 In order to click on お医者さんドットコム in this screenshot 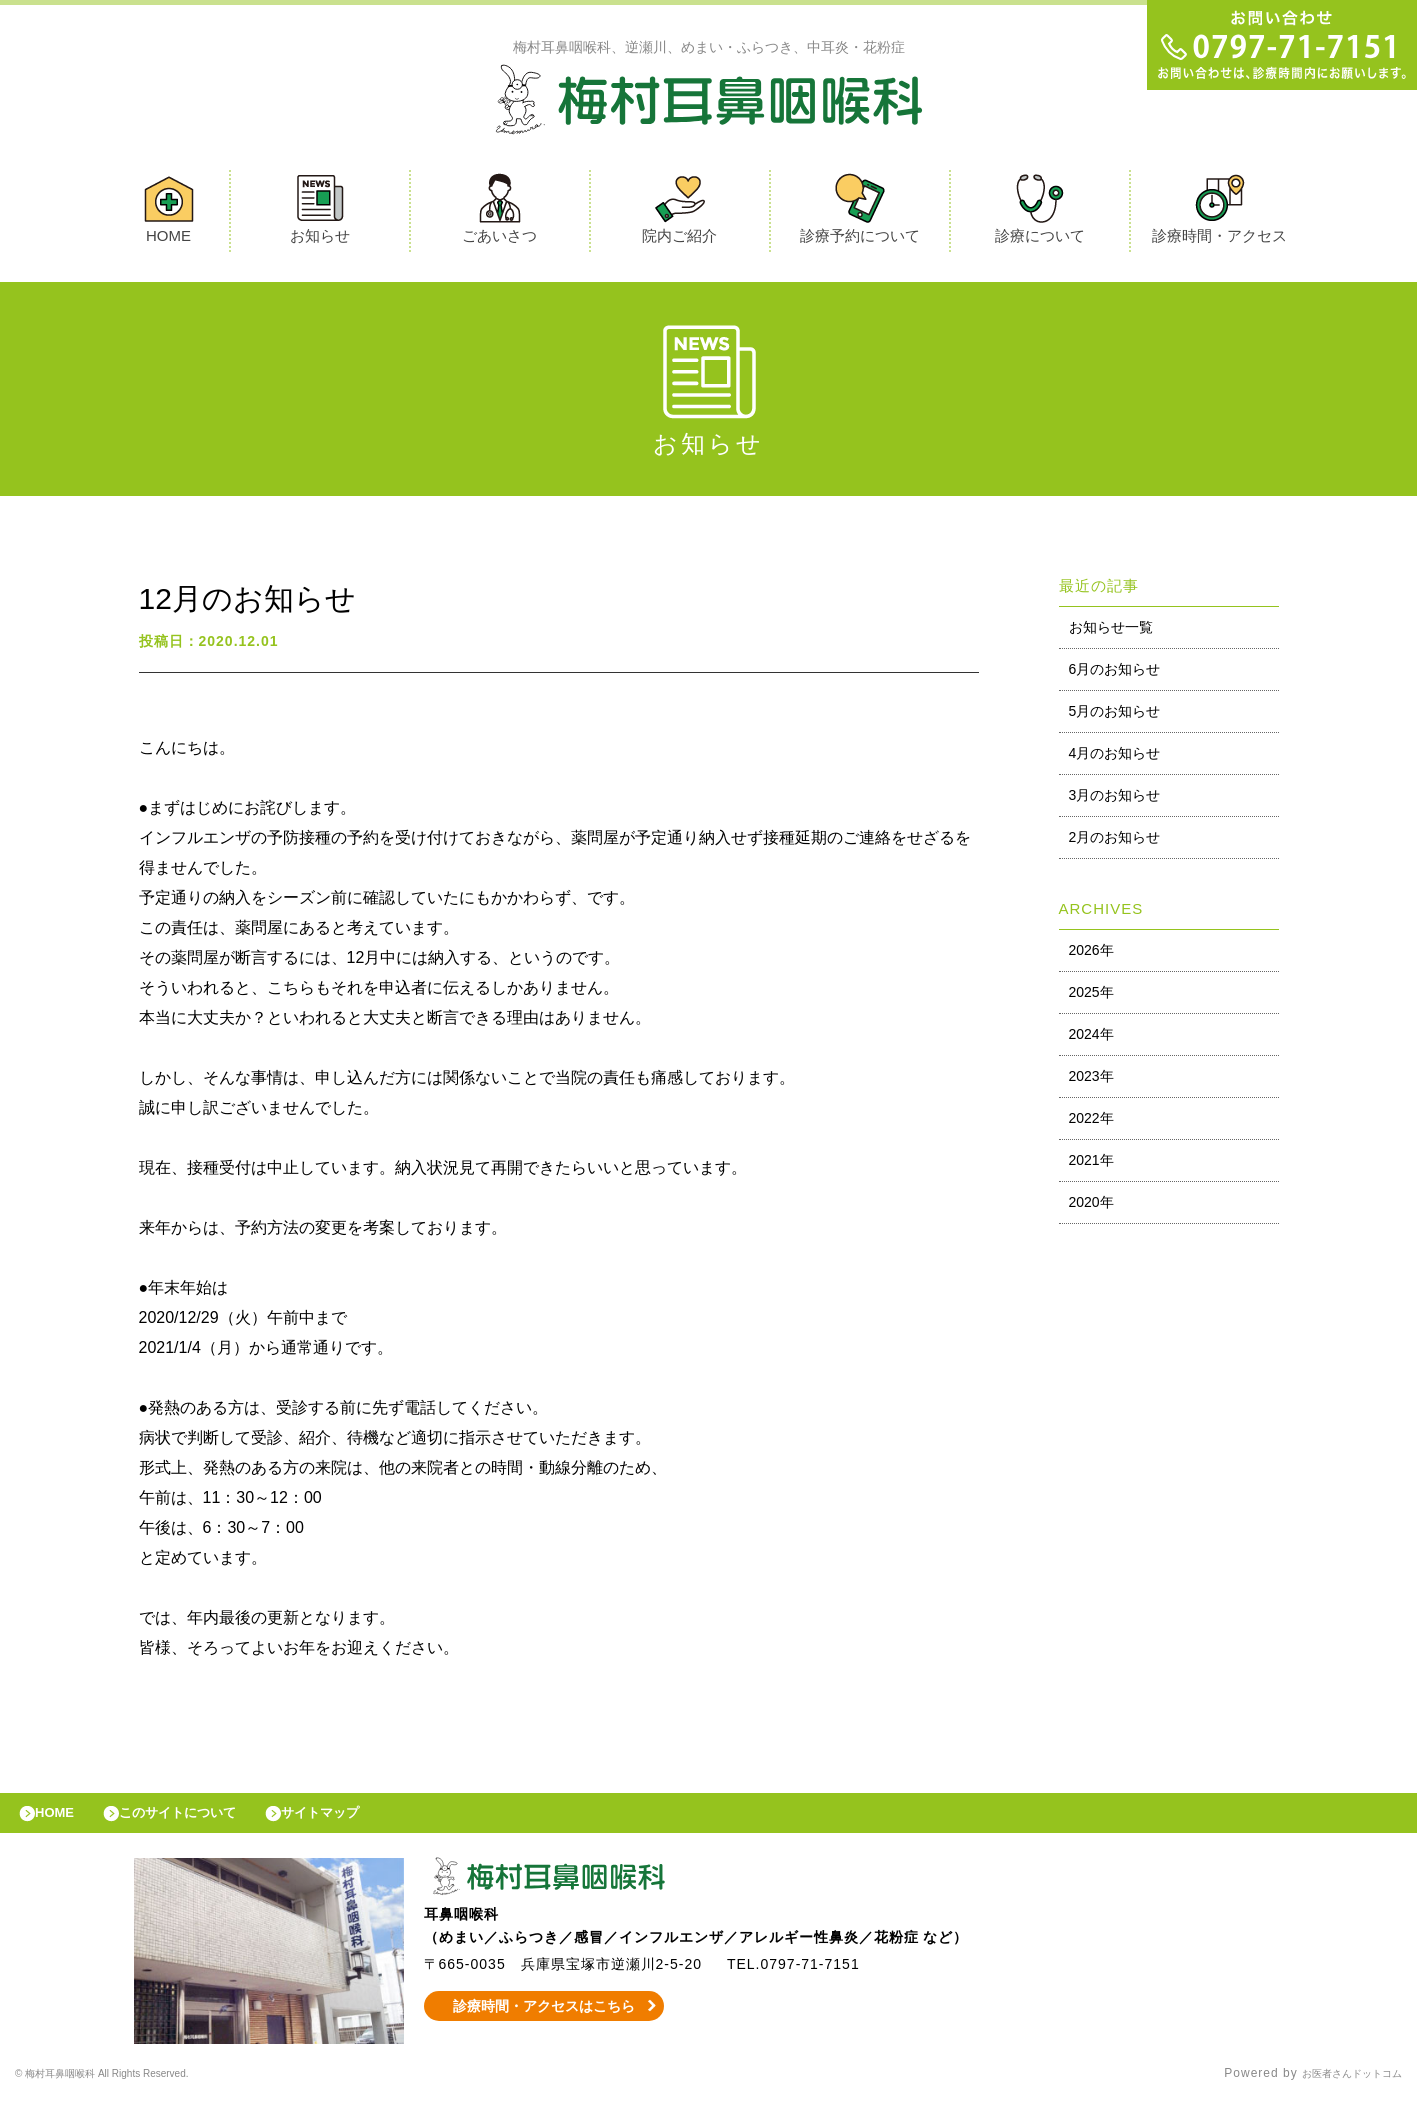, I will do `click(1337, 2089)`.